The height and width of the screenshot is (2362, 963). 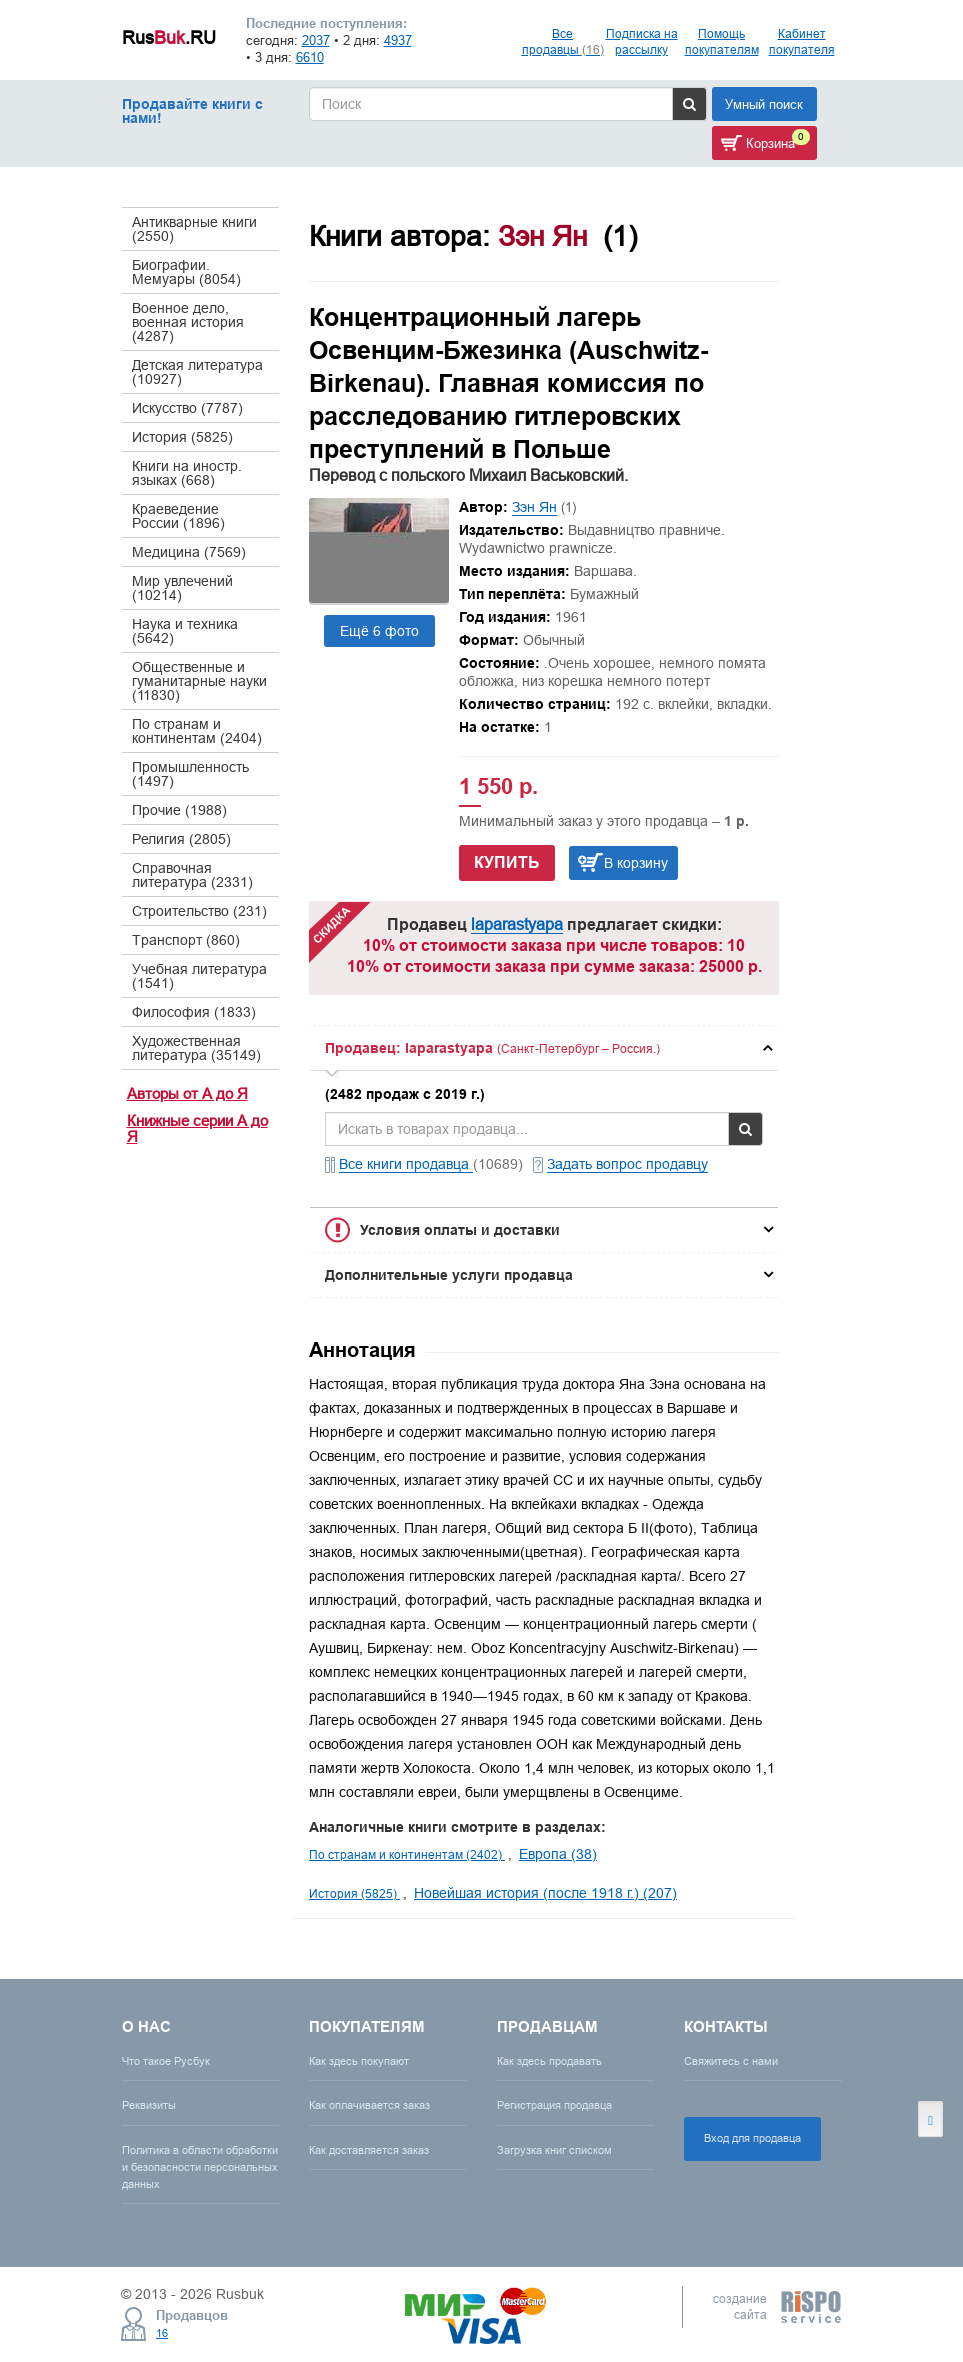 I want to click on В корзину, so click(x=636, y=863).